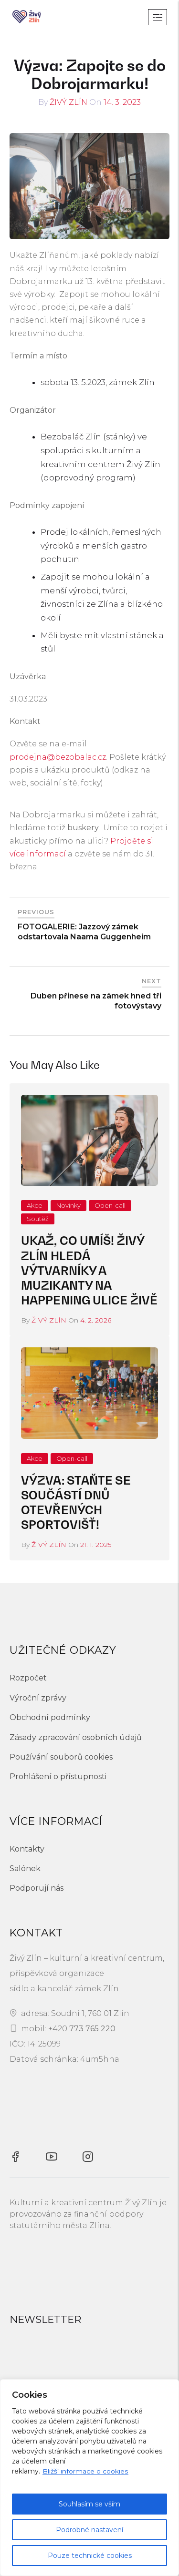 The height and width of the screenshot is (2576, 179). What do you see at coordinates (61, 1756) in the screenshot?
I see `Používání souborů cookies` at bounding box center [61, 1756].